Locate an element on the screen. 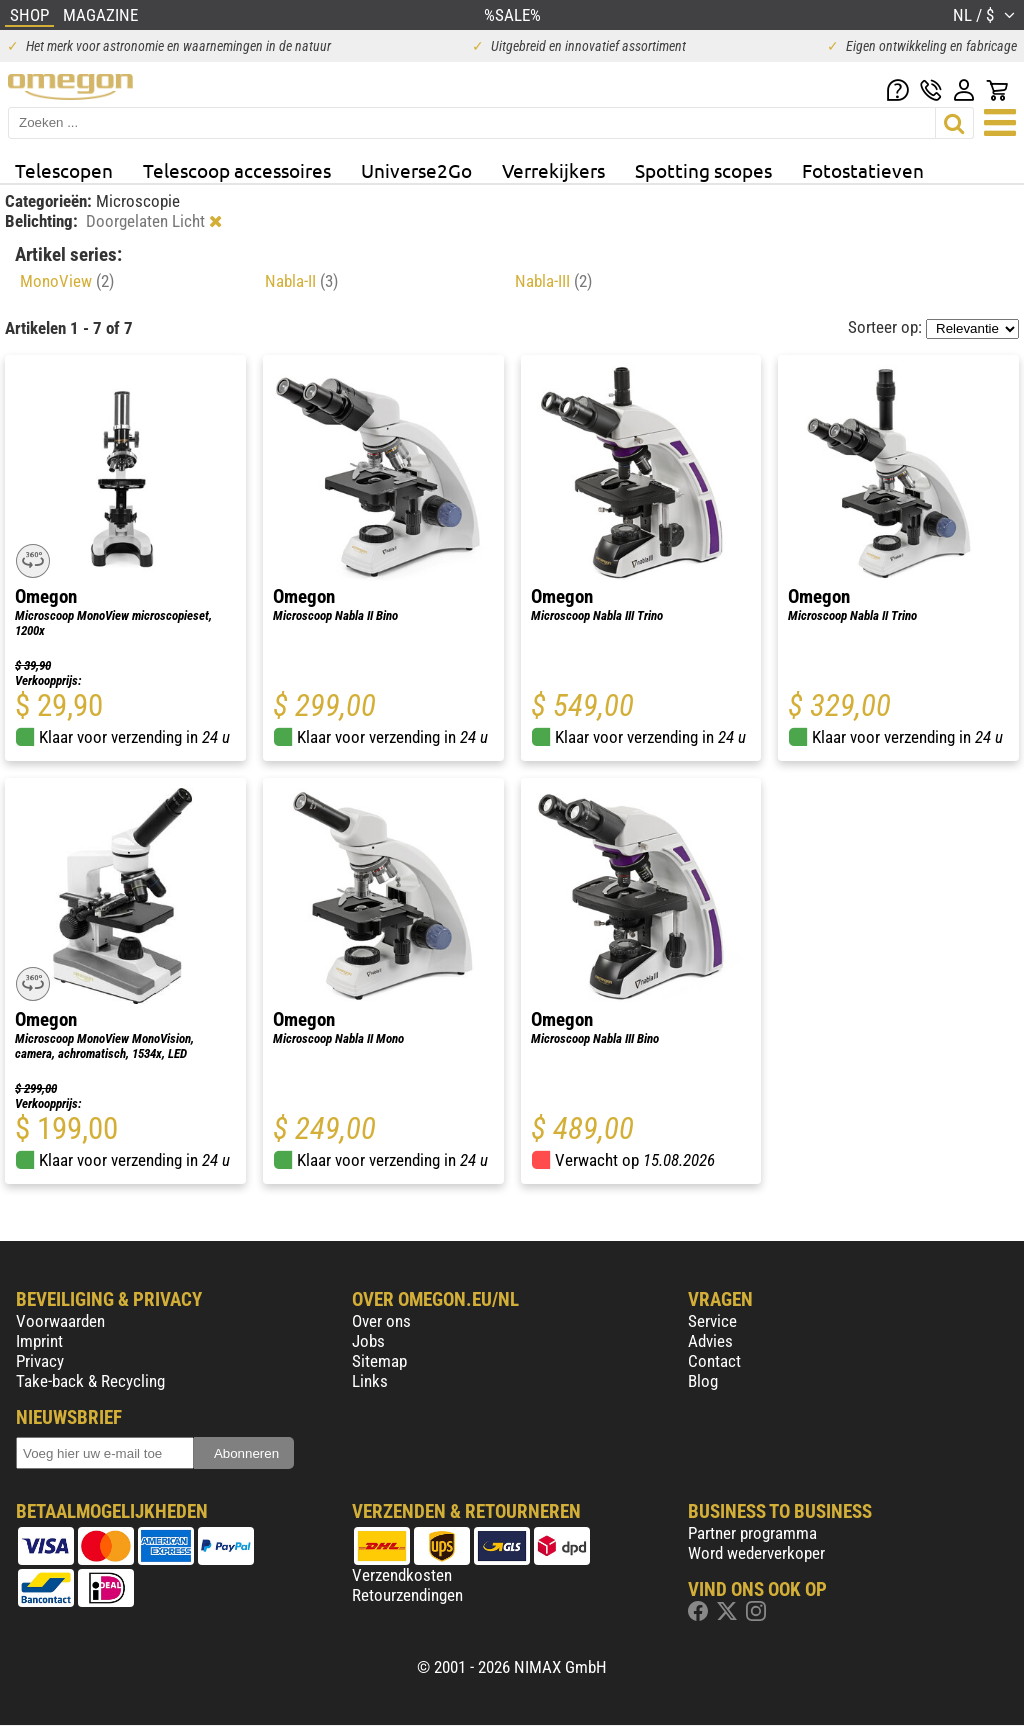 This screenshot has width=1024, height=1726. Universe2Go is located at coordinates (416, 170).